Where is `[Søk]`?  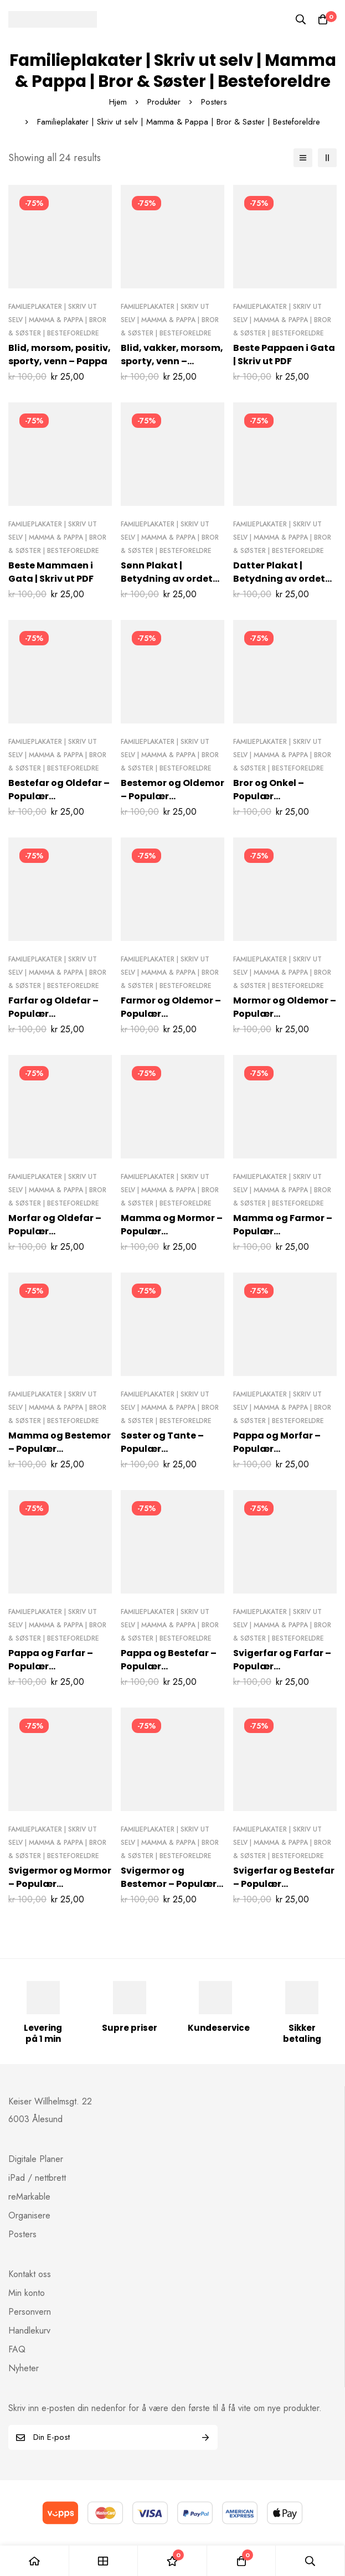 [Søk] is located at coordinates (301, 19).